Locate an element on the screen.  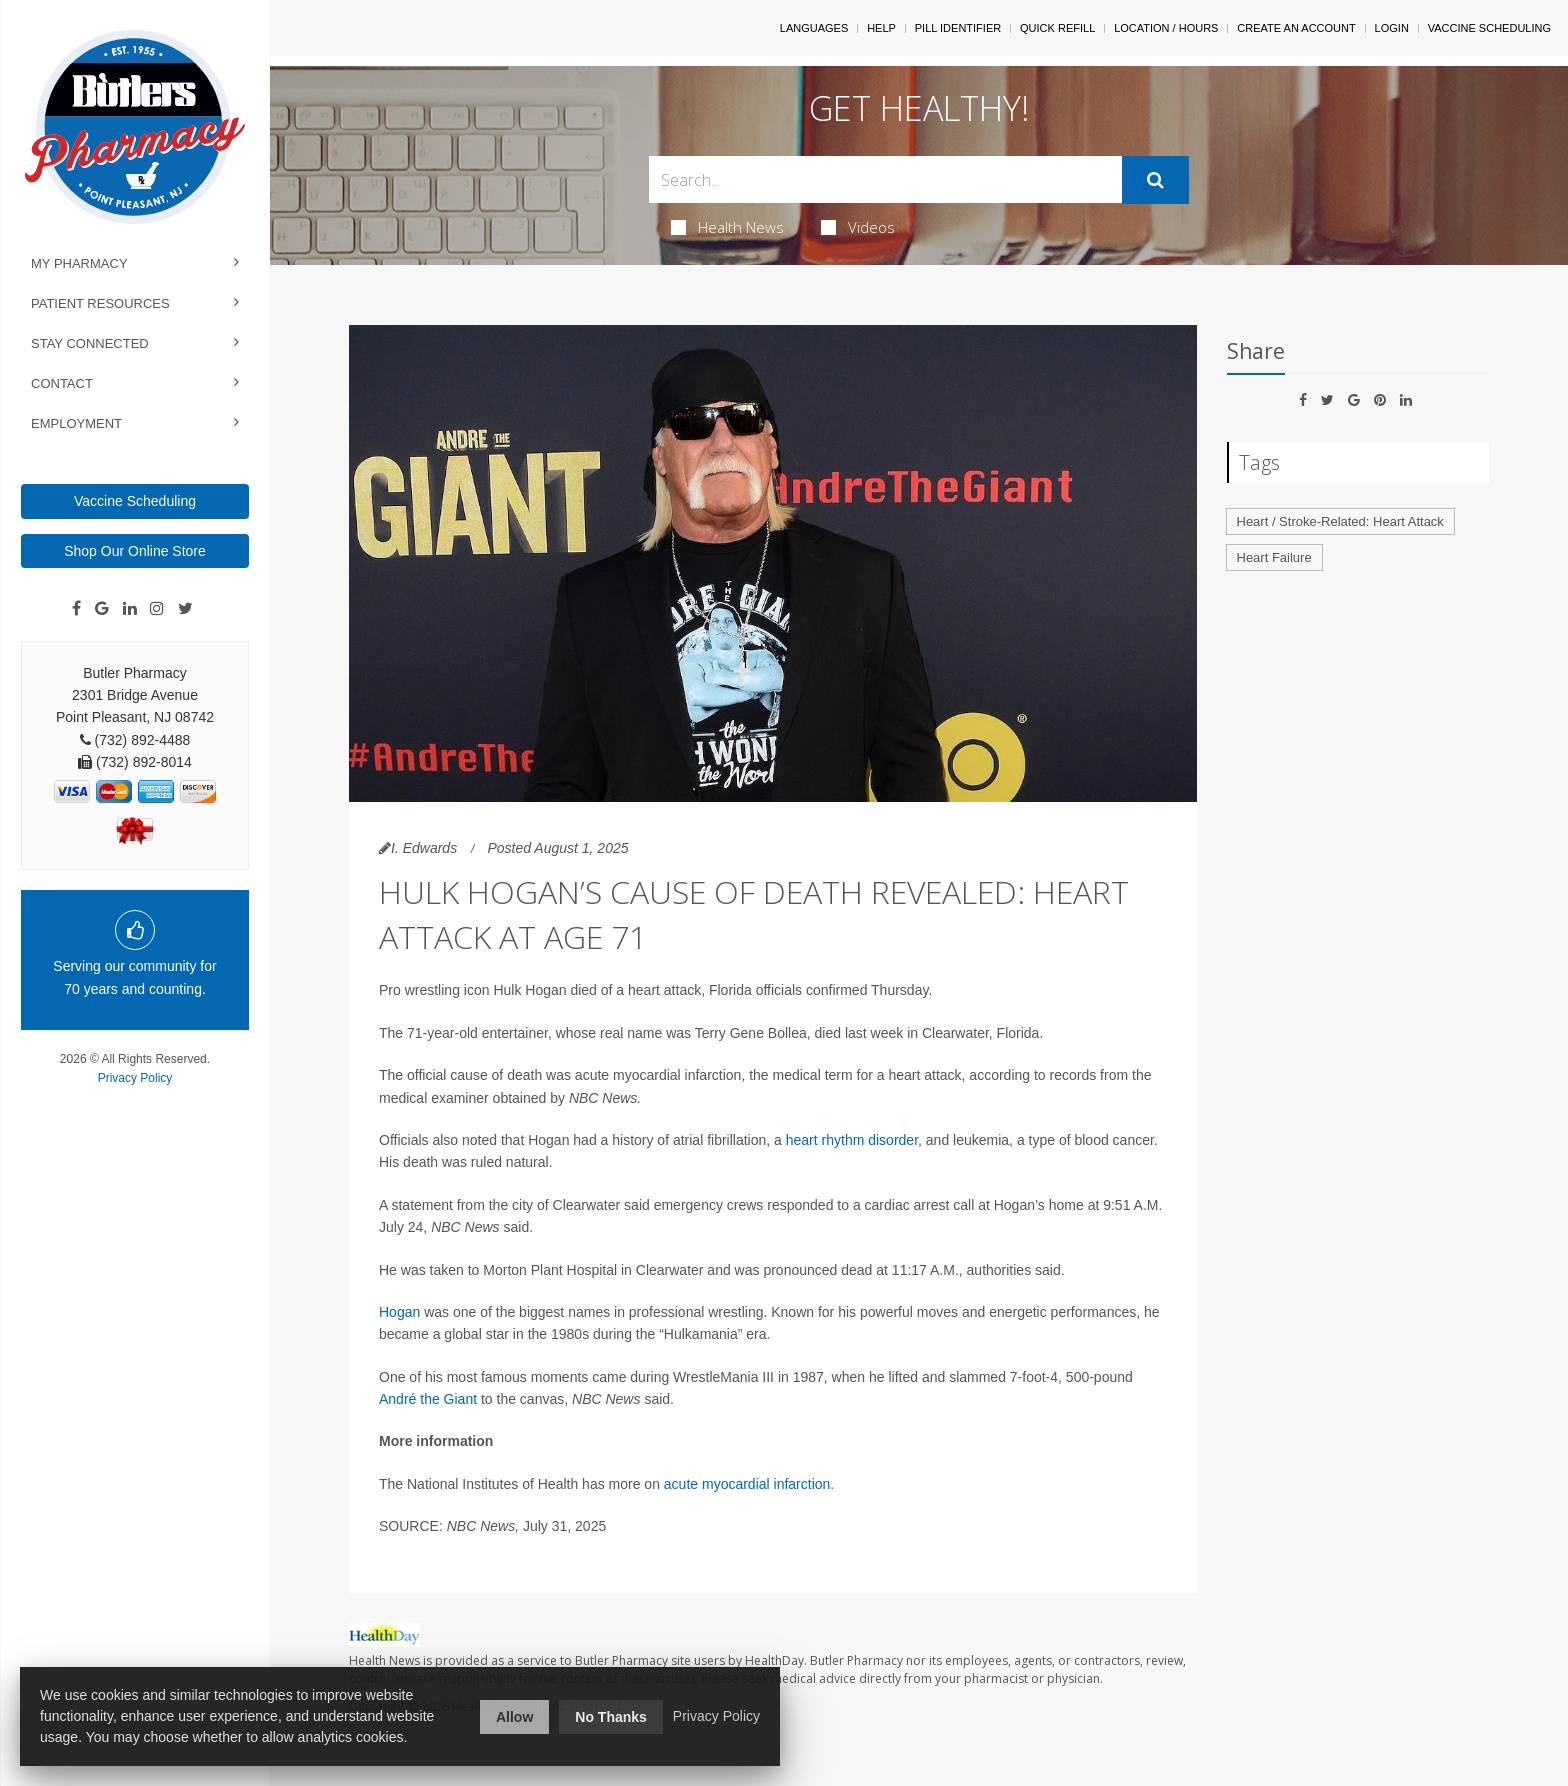
Heart / Stroke-Related: Heart Attack is located at coordinates (1340, 521).